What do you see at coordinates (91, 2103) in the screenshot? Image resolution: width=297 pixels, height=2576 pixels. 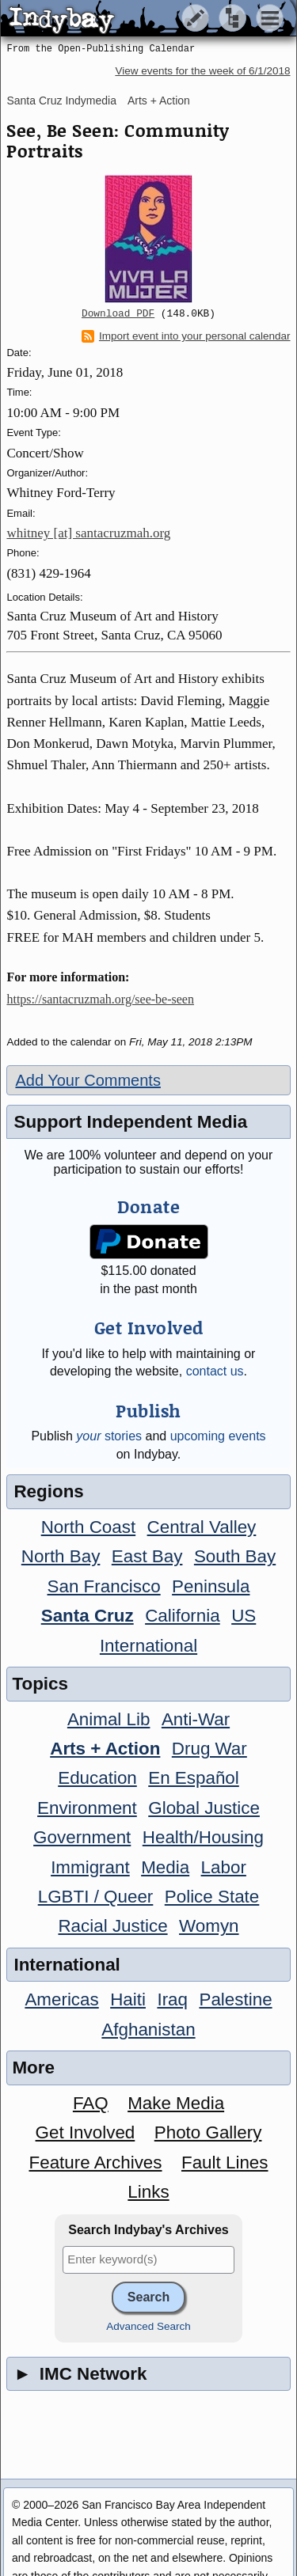 I see `FAQ` at bounding box center [91, 2103].